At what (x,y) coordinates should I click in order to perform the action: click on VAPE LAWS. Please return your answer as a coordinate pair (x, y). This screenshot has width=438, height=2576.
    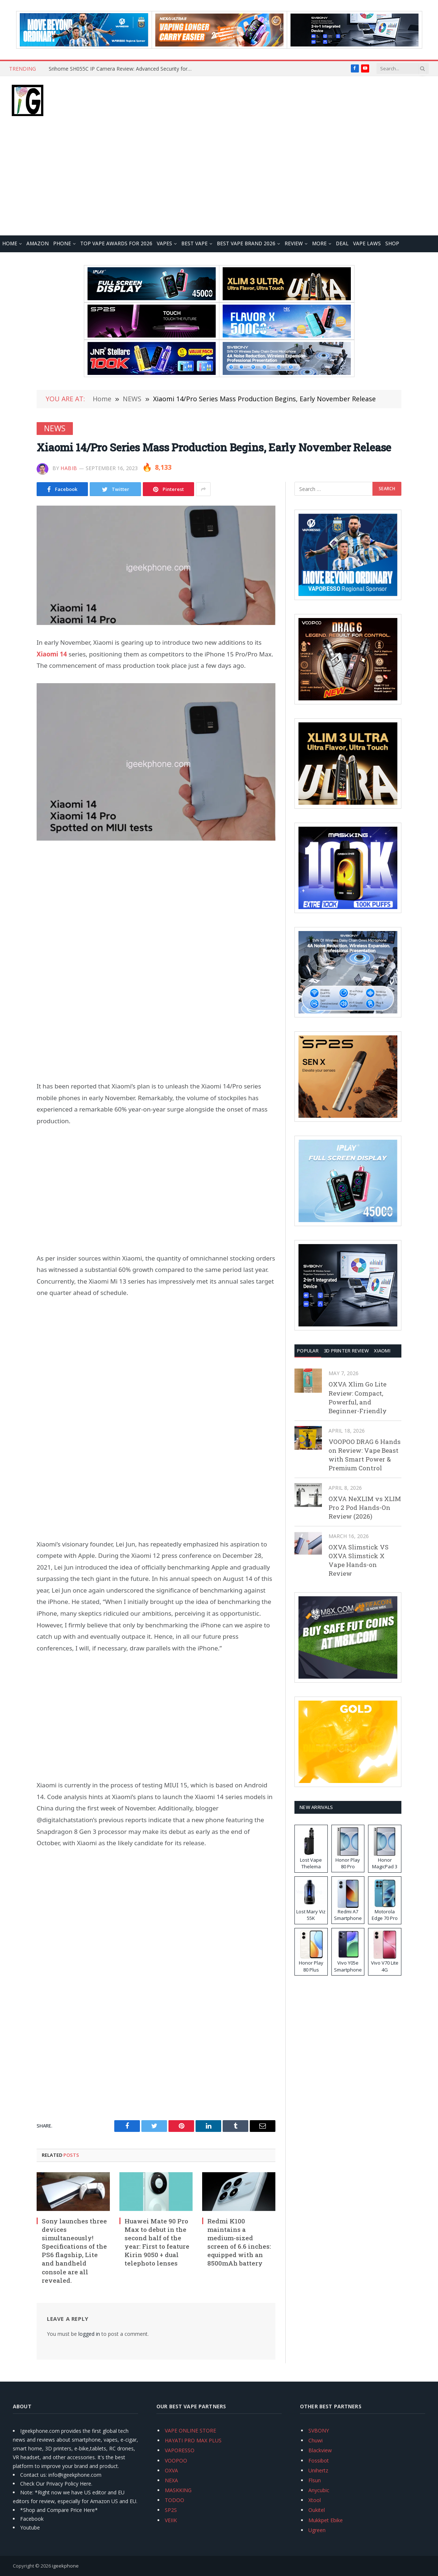
    Looking at the image, I should click on (367, 243).